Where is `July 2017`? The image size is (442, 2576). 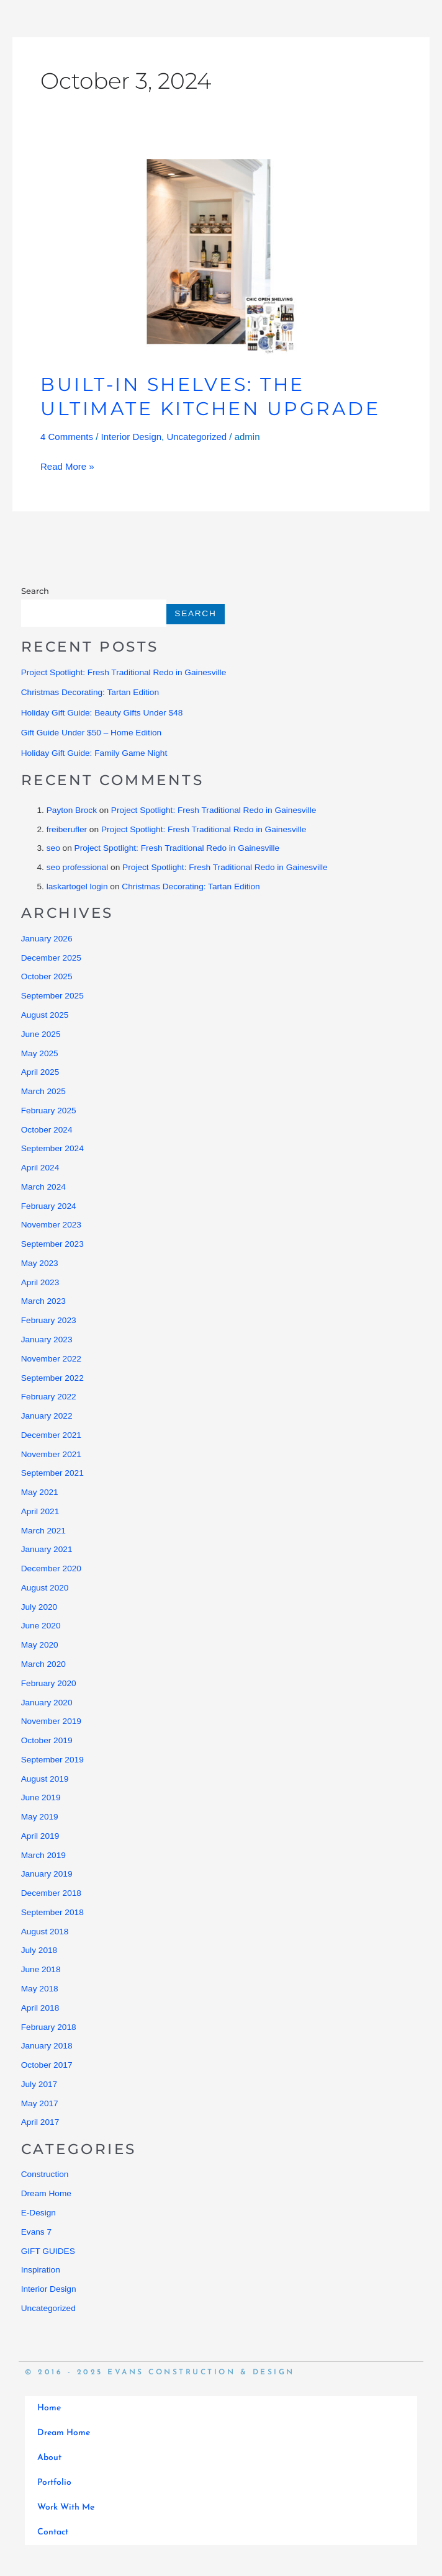
July 2017 is located at coordinates (39, 2084).